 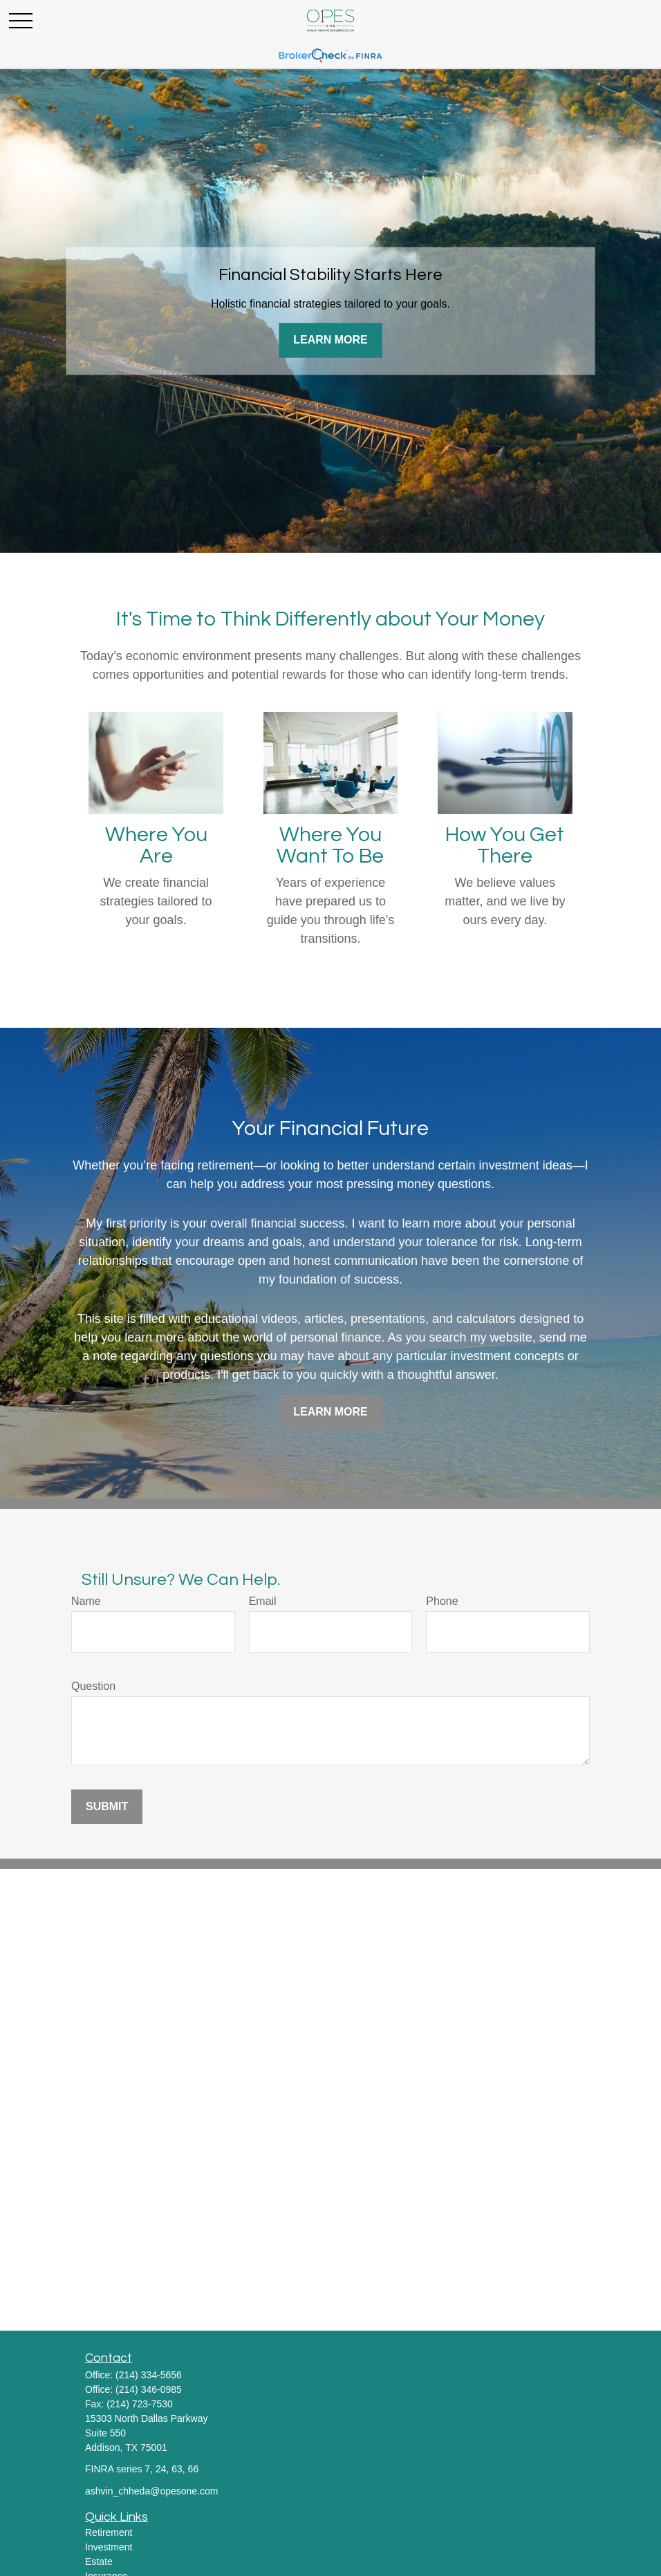 I want to click on Retirement, so click(x=108, y=2532).